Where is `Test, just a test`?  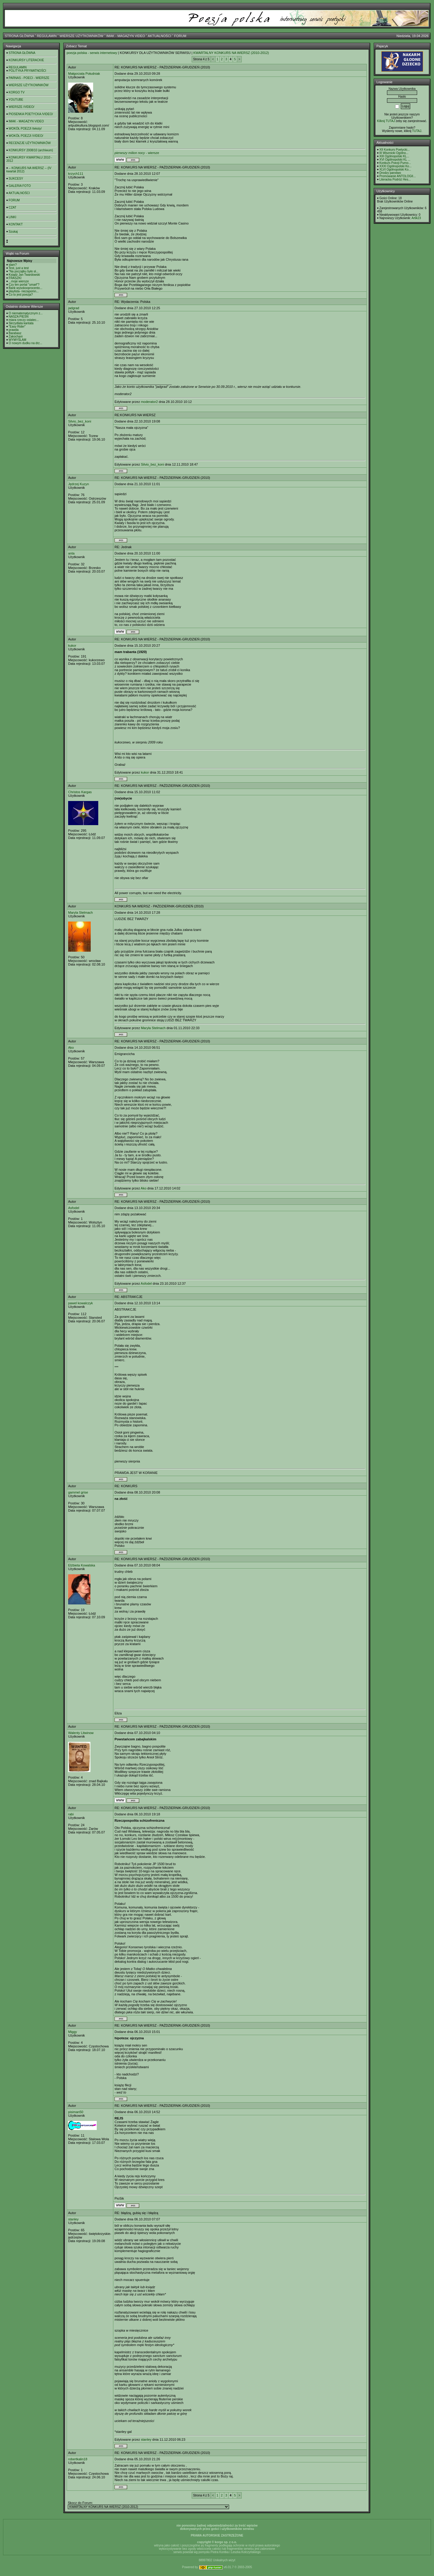
Test, just a test is located at coordinates (19, 268).